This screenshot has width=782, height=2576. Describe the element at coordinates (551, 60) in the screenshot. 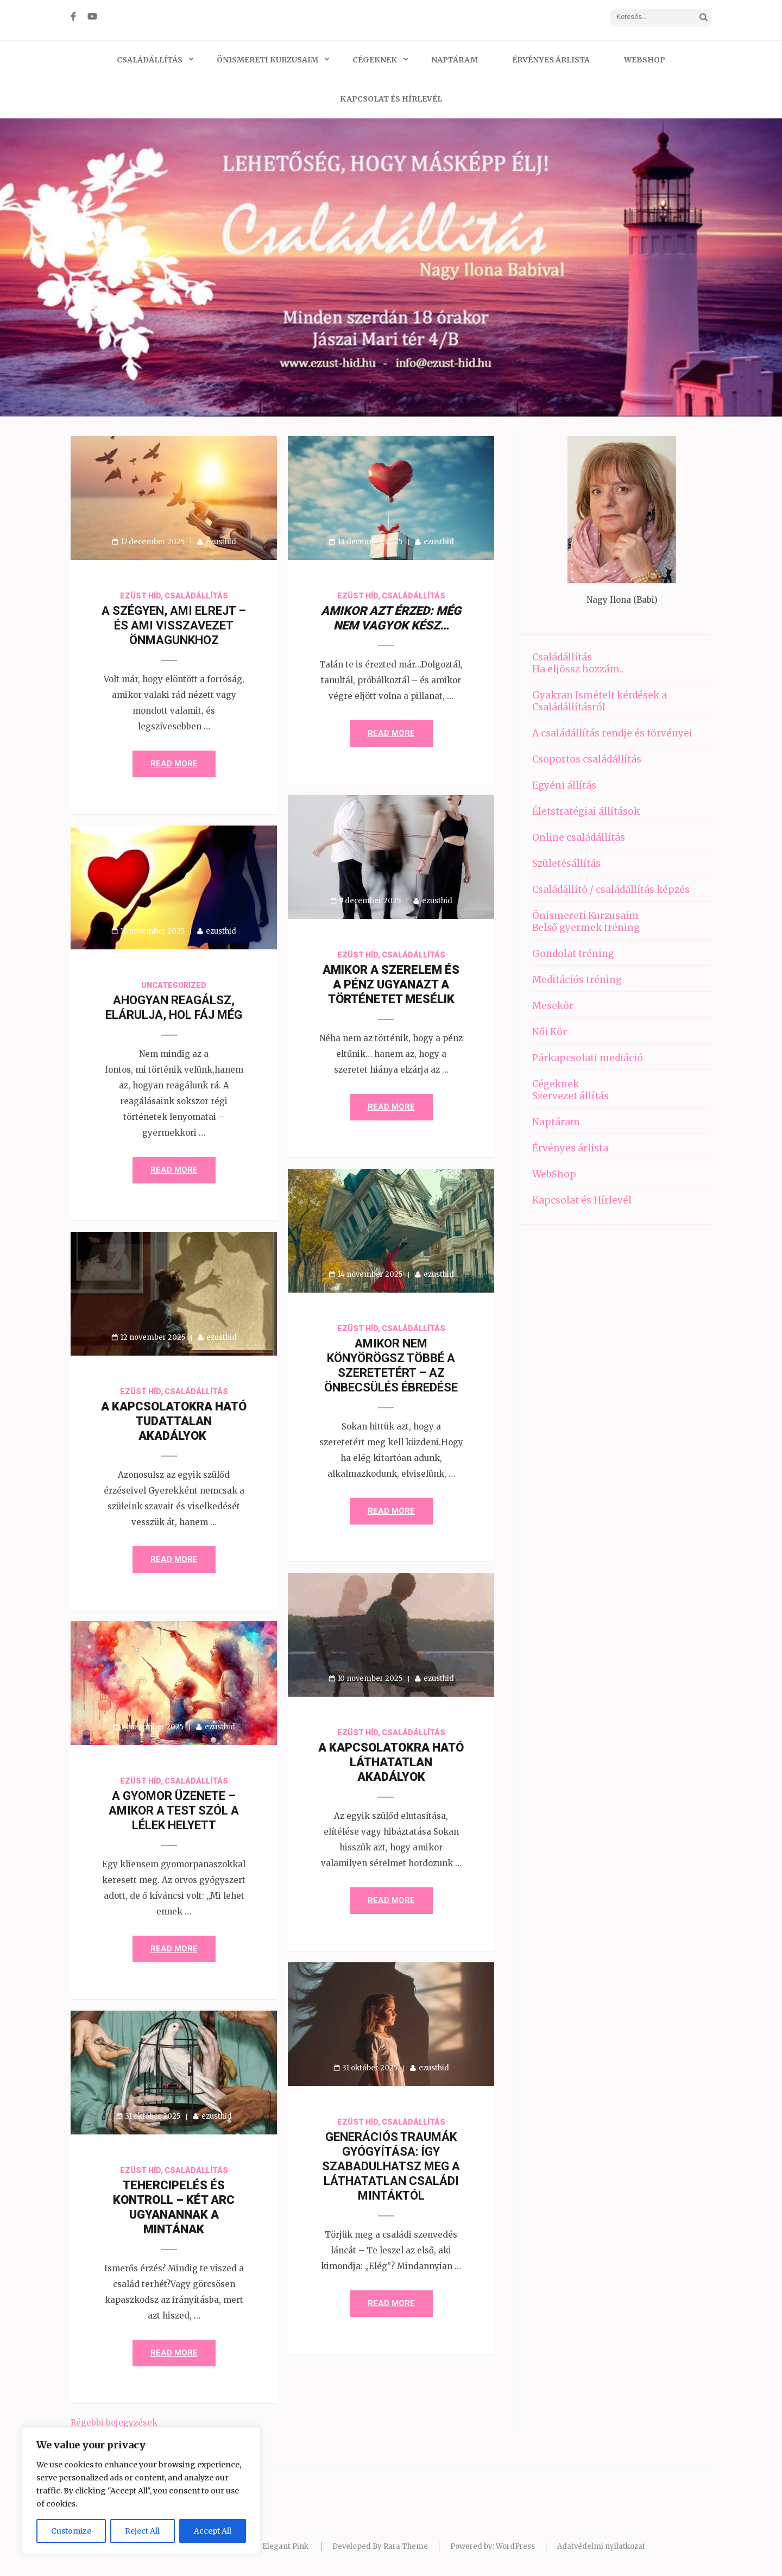

I see `Érvényes árlista` at that location.